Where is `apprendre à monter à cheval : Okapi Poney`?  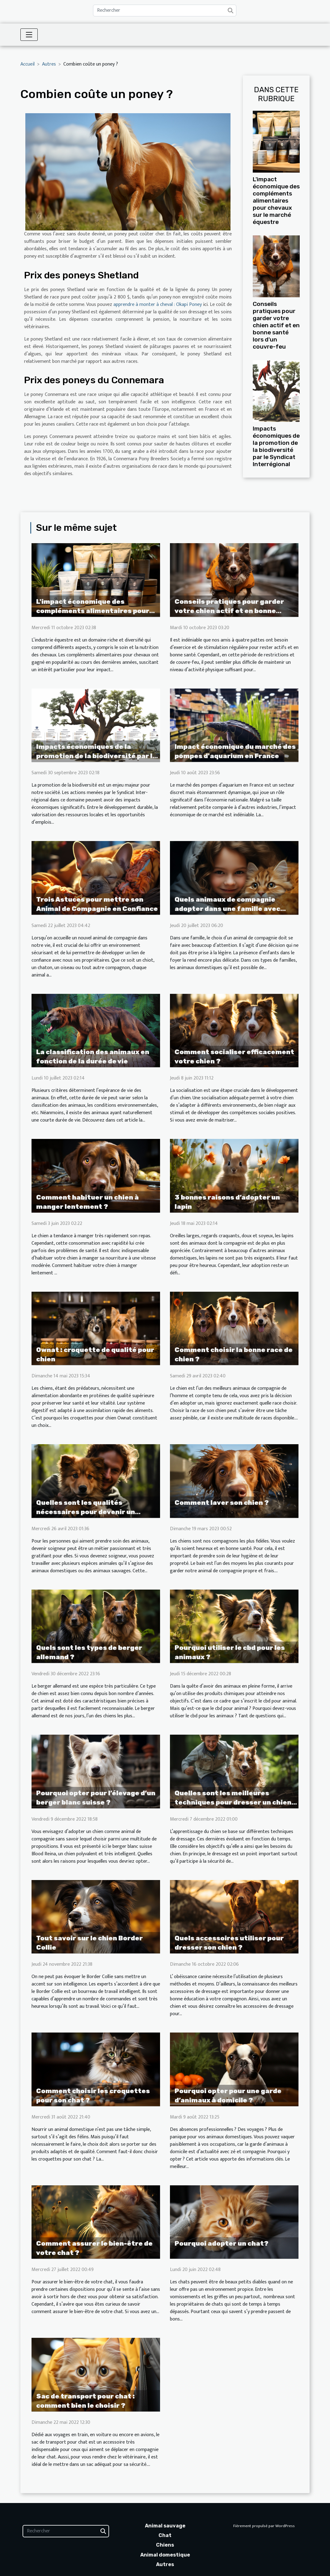 apprendre à monter à cheval : Okapi Poney is located at coordinates (157, 304).